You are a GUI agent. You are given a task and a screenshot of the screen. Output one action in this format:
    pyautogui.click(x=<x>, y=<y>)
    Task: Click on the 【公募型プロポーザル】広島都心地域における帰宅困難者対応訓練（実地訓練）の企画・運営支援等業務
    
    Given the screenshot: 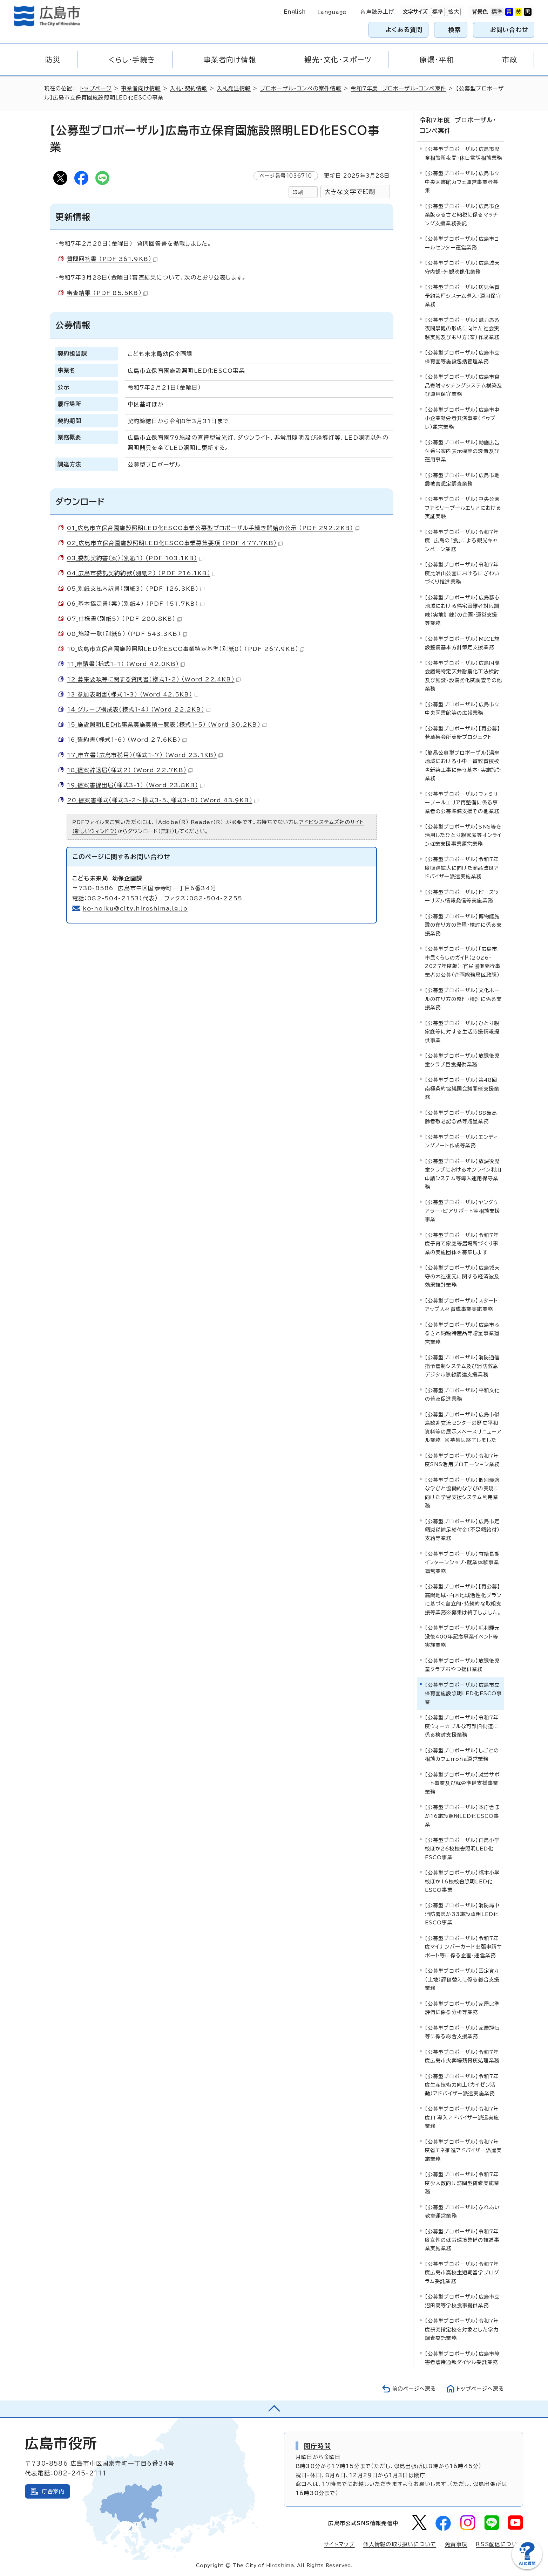 What is the action you would take?
    pyautogui.click(x=462, y=610)
    